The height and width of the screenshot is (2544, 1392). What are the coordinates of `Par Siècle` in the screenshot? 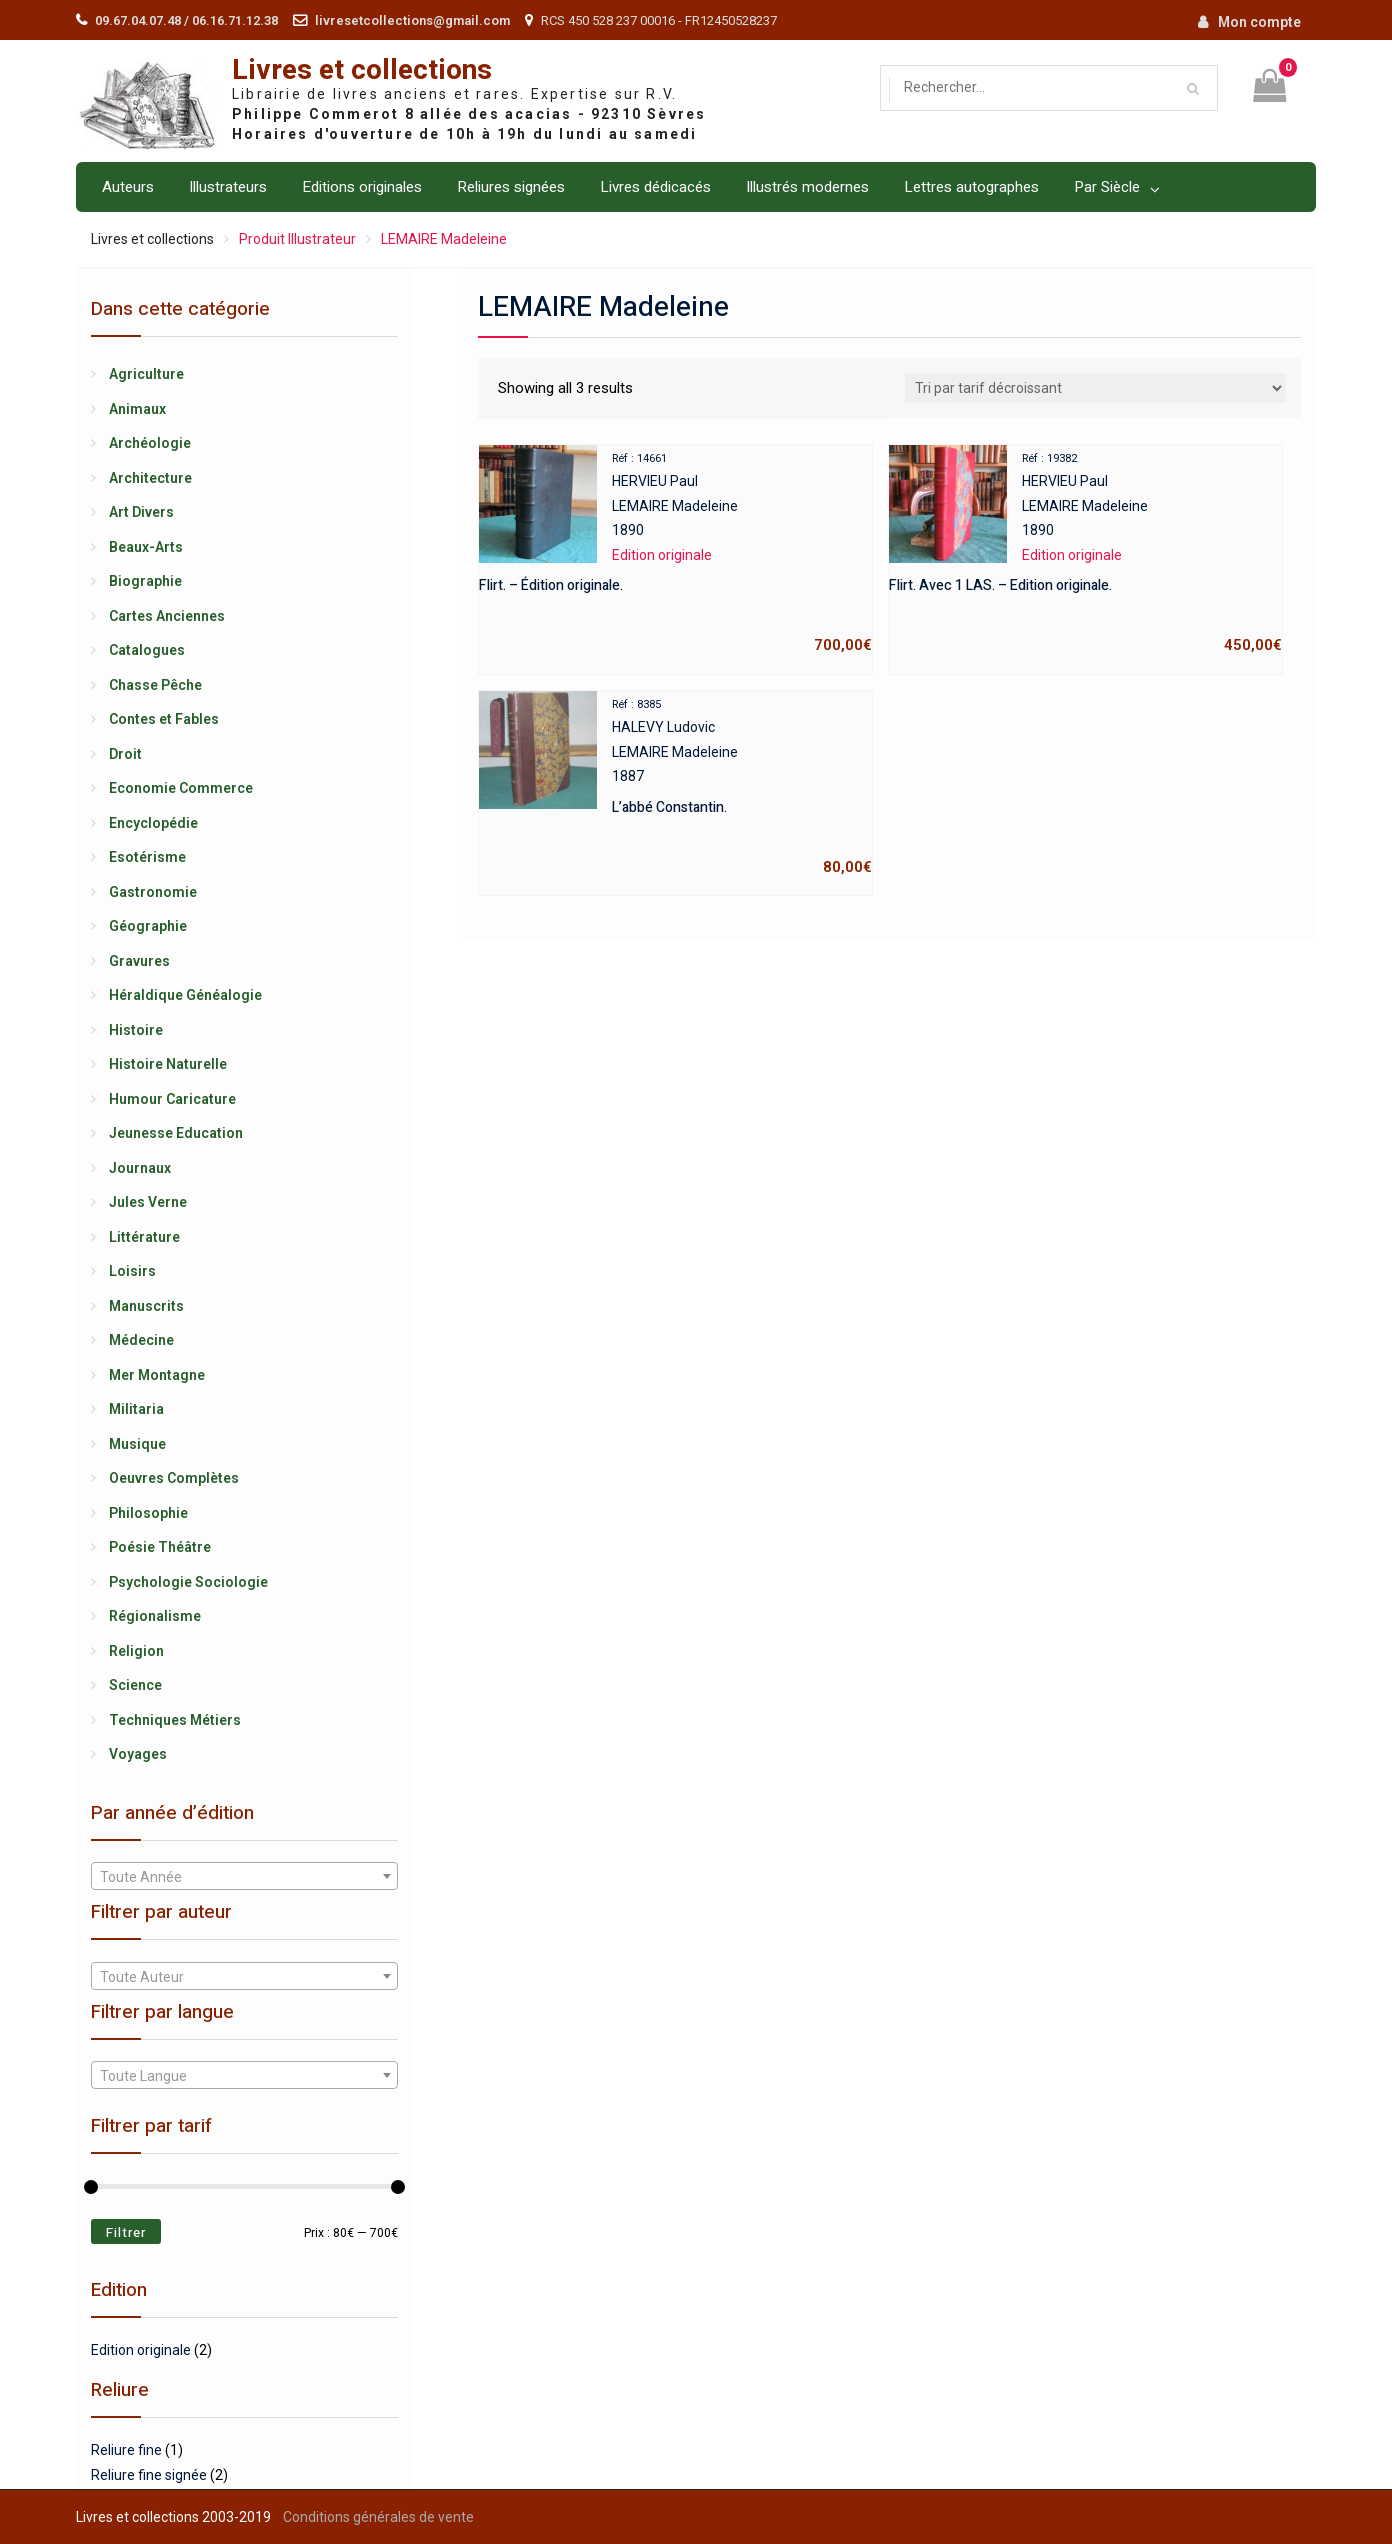 It's located at (1107, 187).